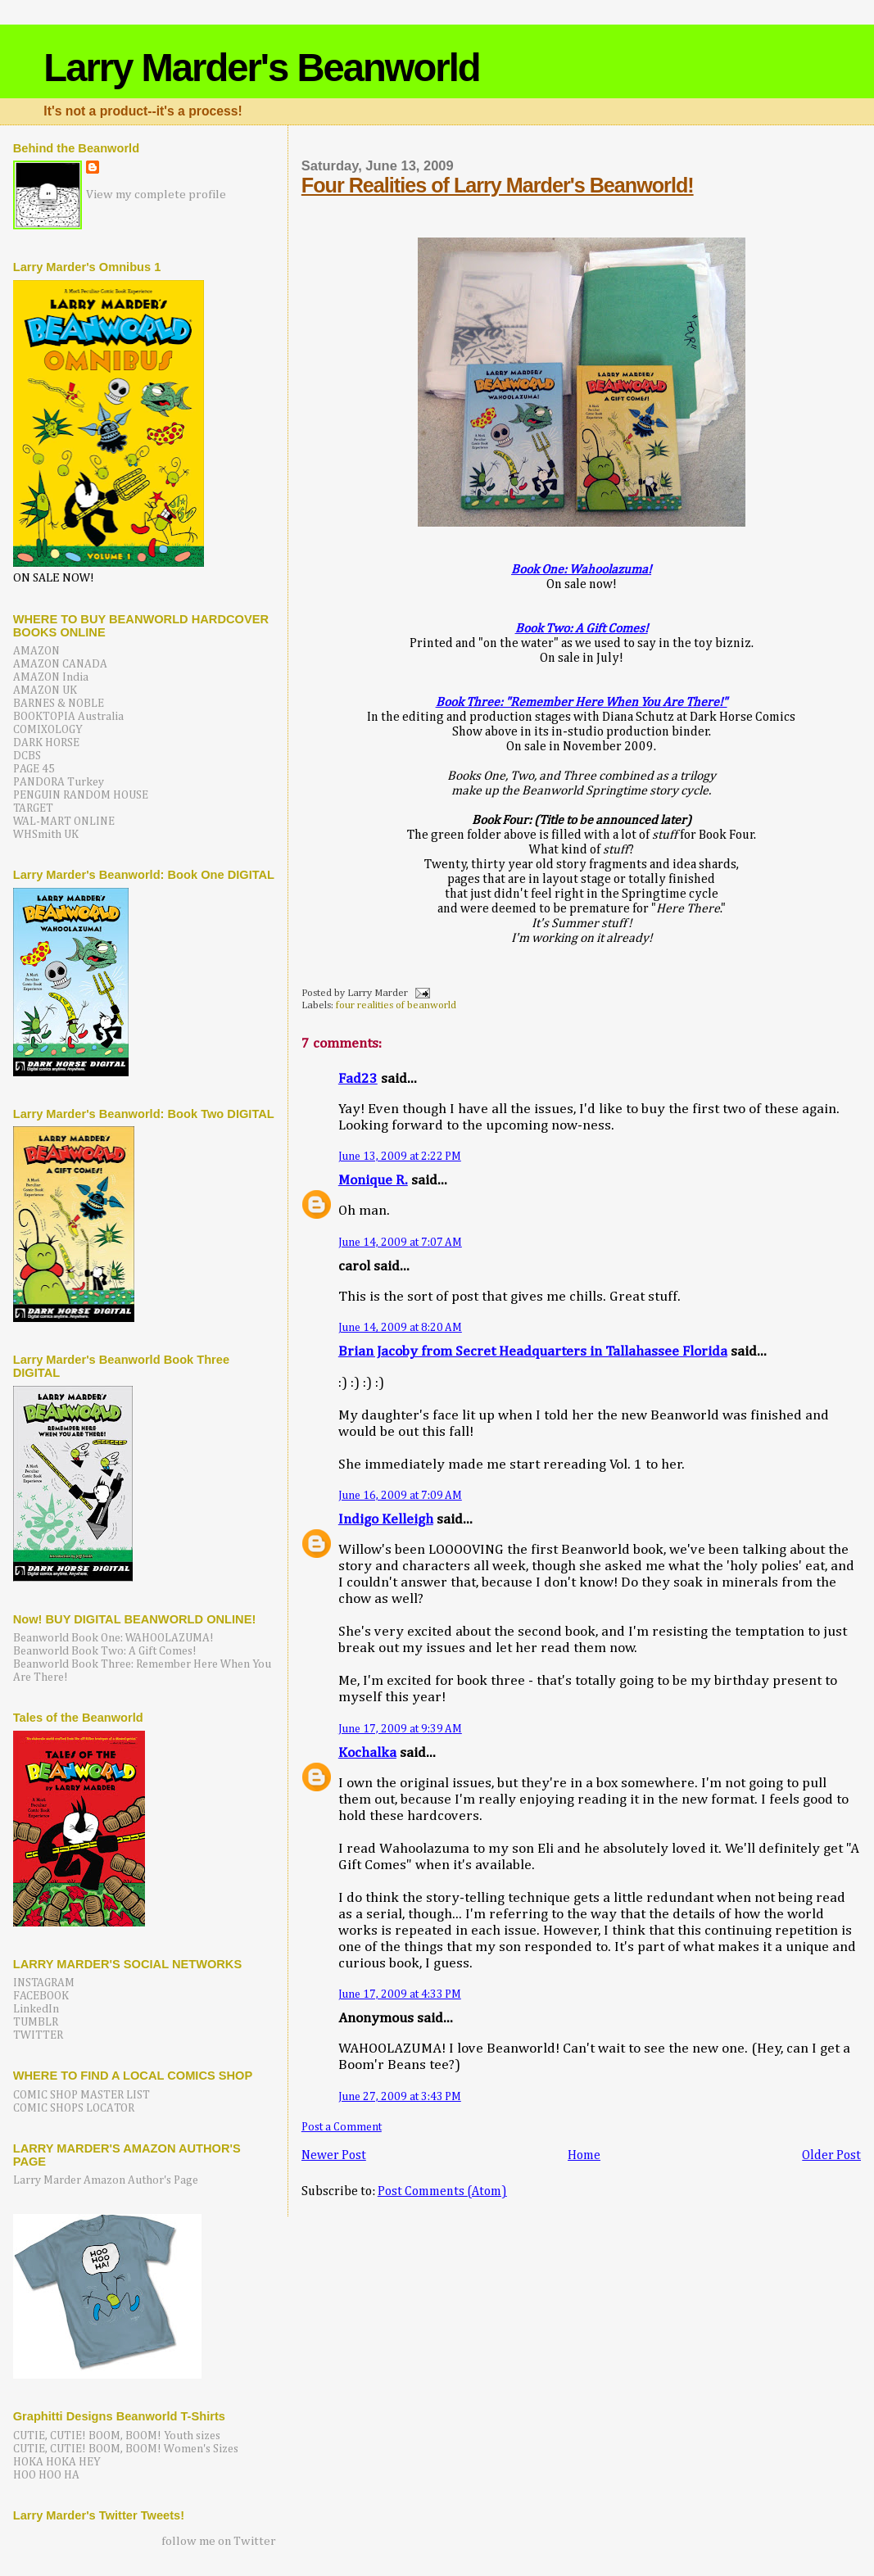 This screenshot has width=874, height=2576. What do you see at coordinates (60, 664) in the screenshot?
I see `AMAZON CANADA` at bounding box center [60, 664].